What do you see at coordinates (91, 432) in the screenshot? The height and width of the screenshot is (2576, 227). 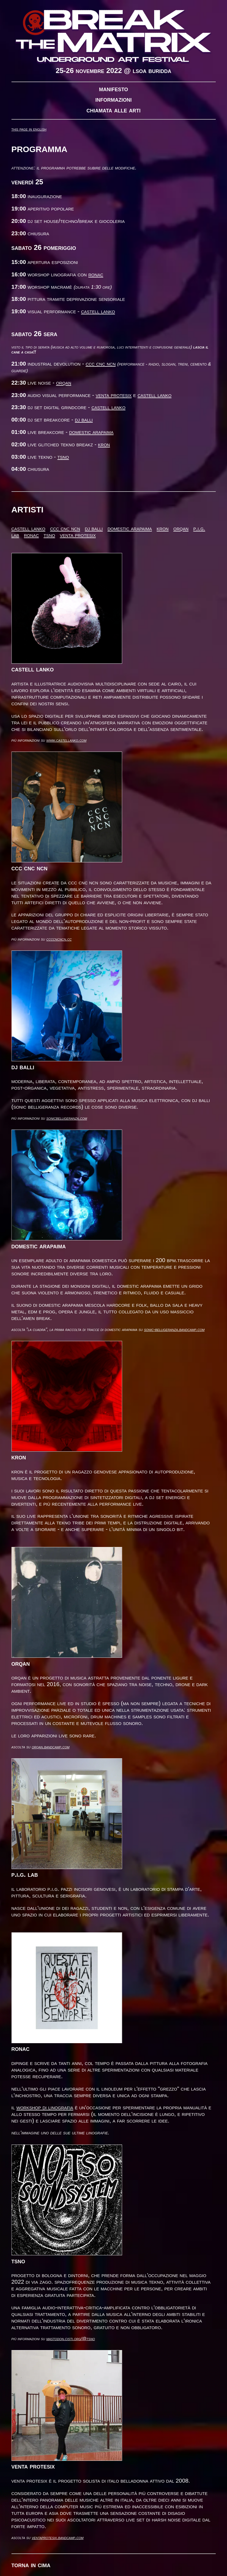 I see `Domestic Arapaima` at bounding box center [91, 432].